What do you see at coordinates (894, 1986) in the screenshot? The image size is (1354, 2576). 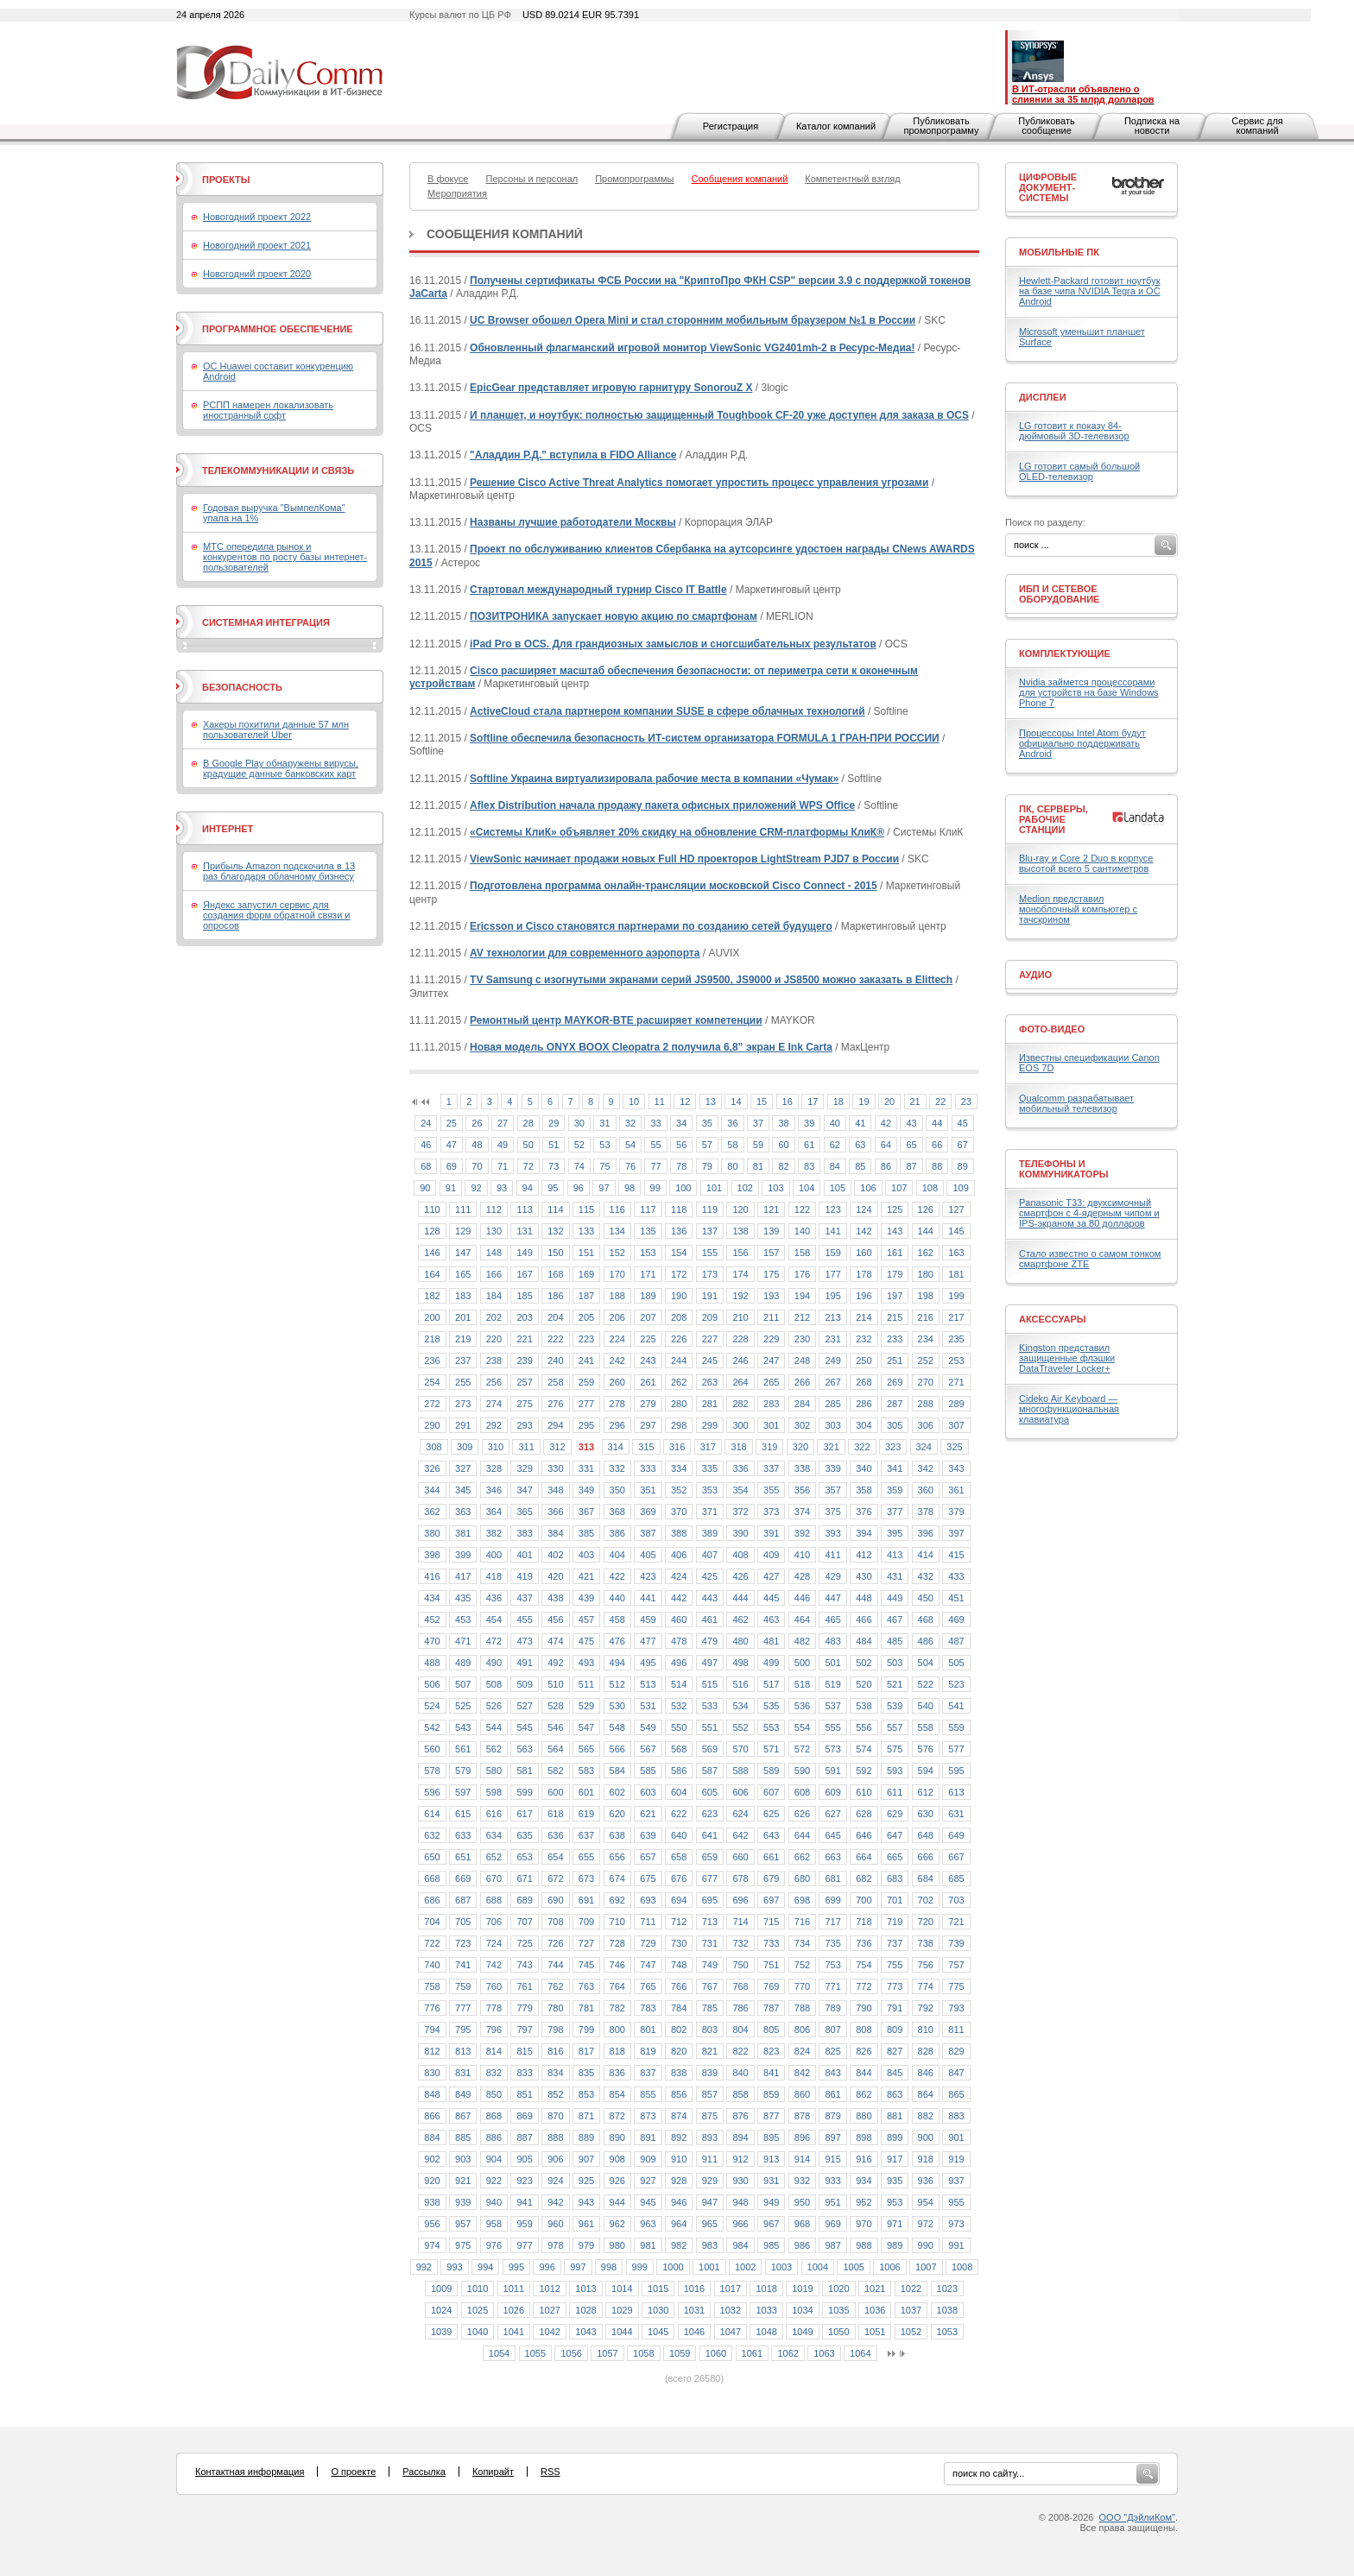 I see `773` at bounding box center [894, 1986].